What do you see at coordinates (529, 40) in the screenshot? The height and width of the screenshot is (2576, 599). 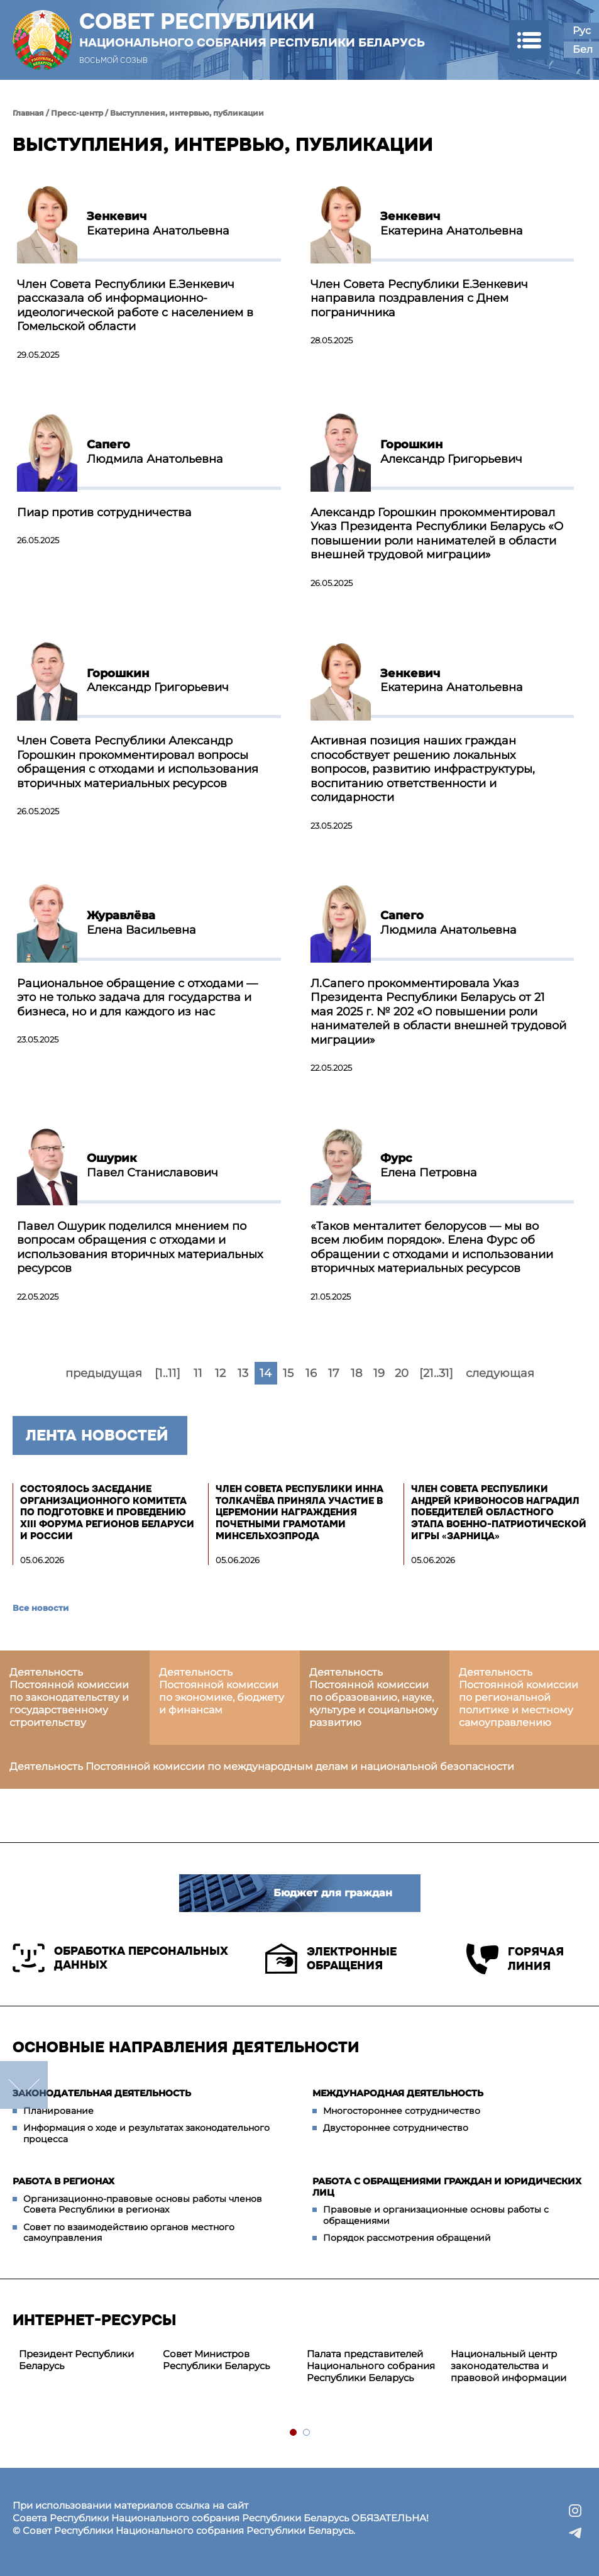 I see `[button]` at bounding box center [529, 40].